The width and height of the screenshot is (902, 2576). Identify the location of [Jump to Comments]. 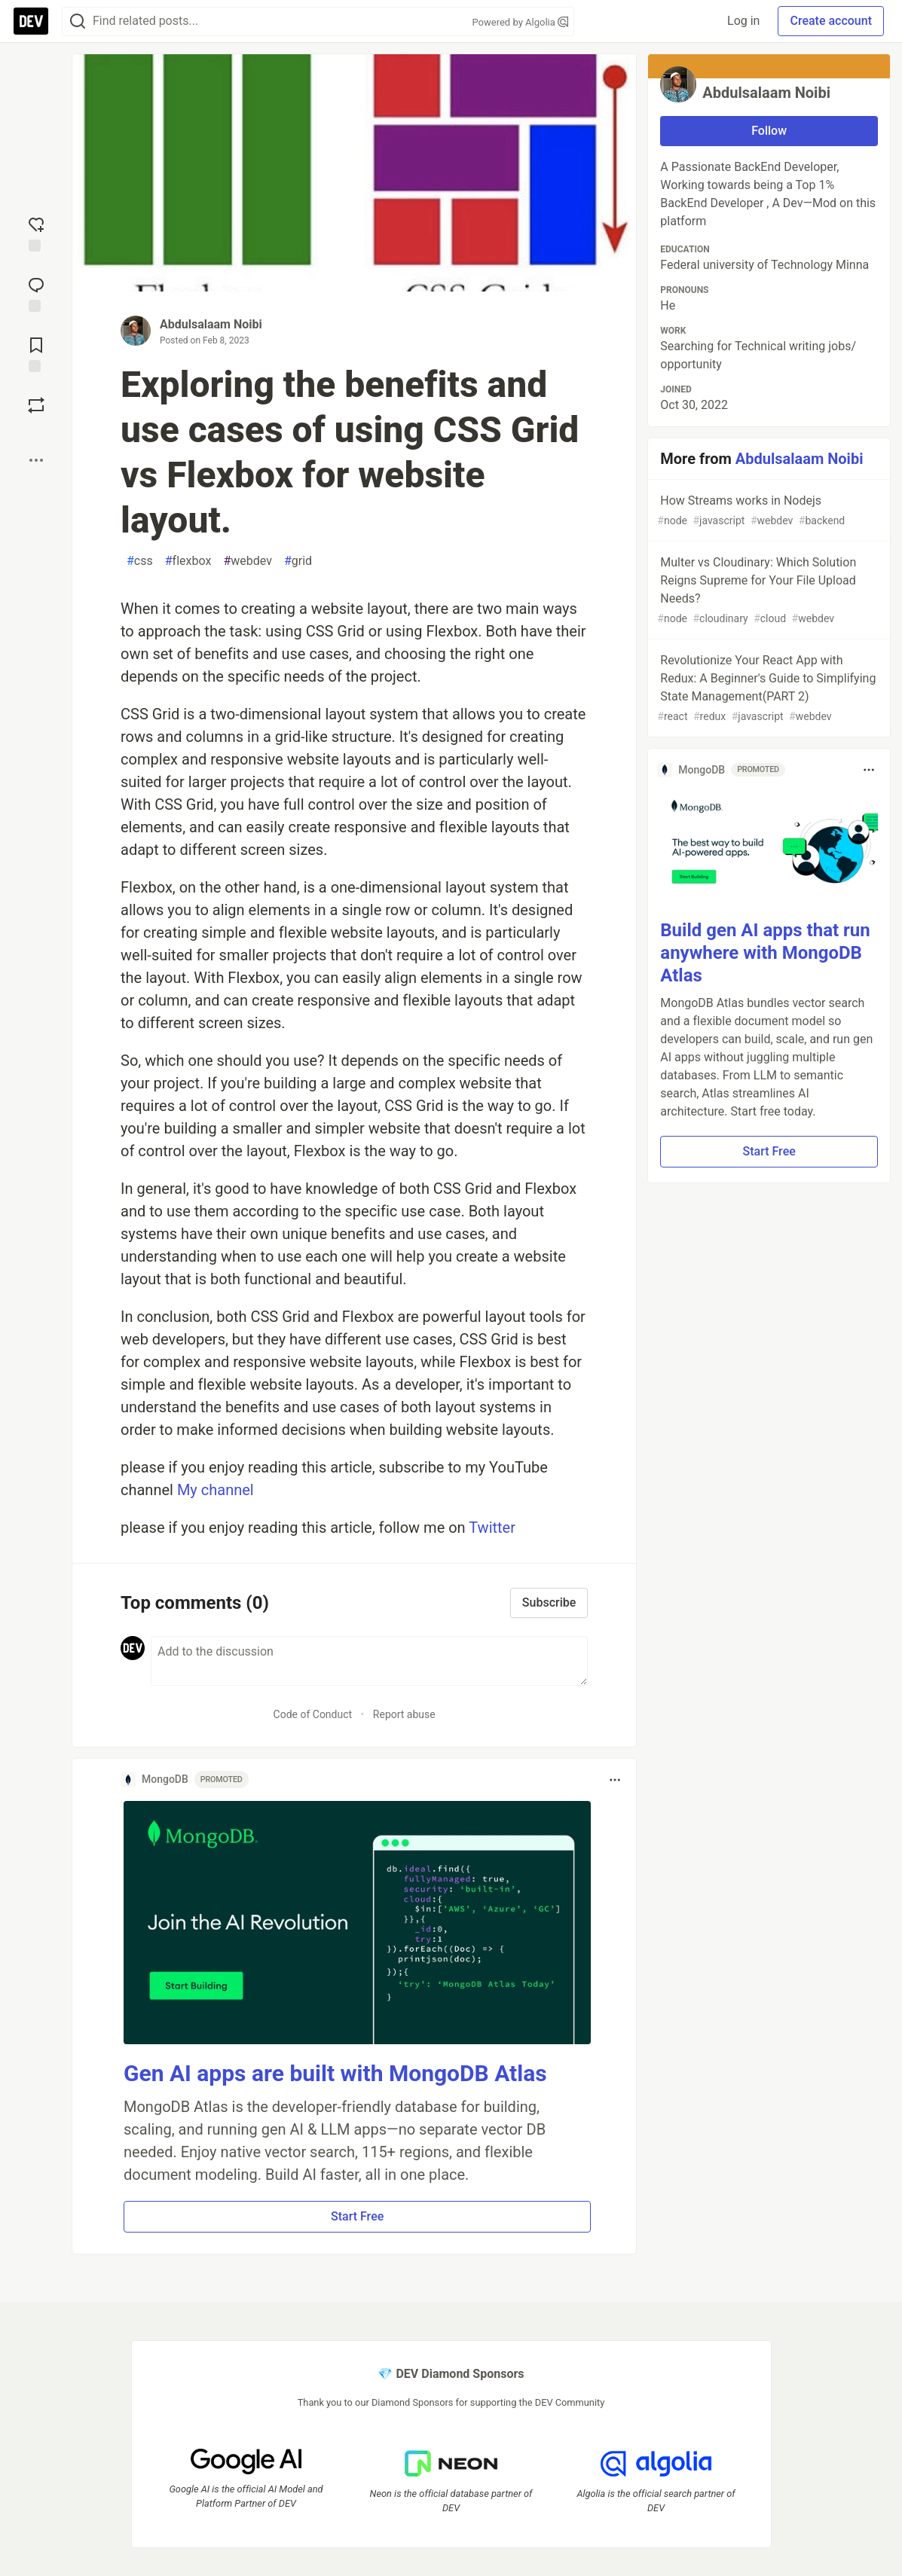
(36, 293).